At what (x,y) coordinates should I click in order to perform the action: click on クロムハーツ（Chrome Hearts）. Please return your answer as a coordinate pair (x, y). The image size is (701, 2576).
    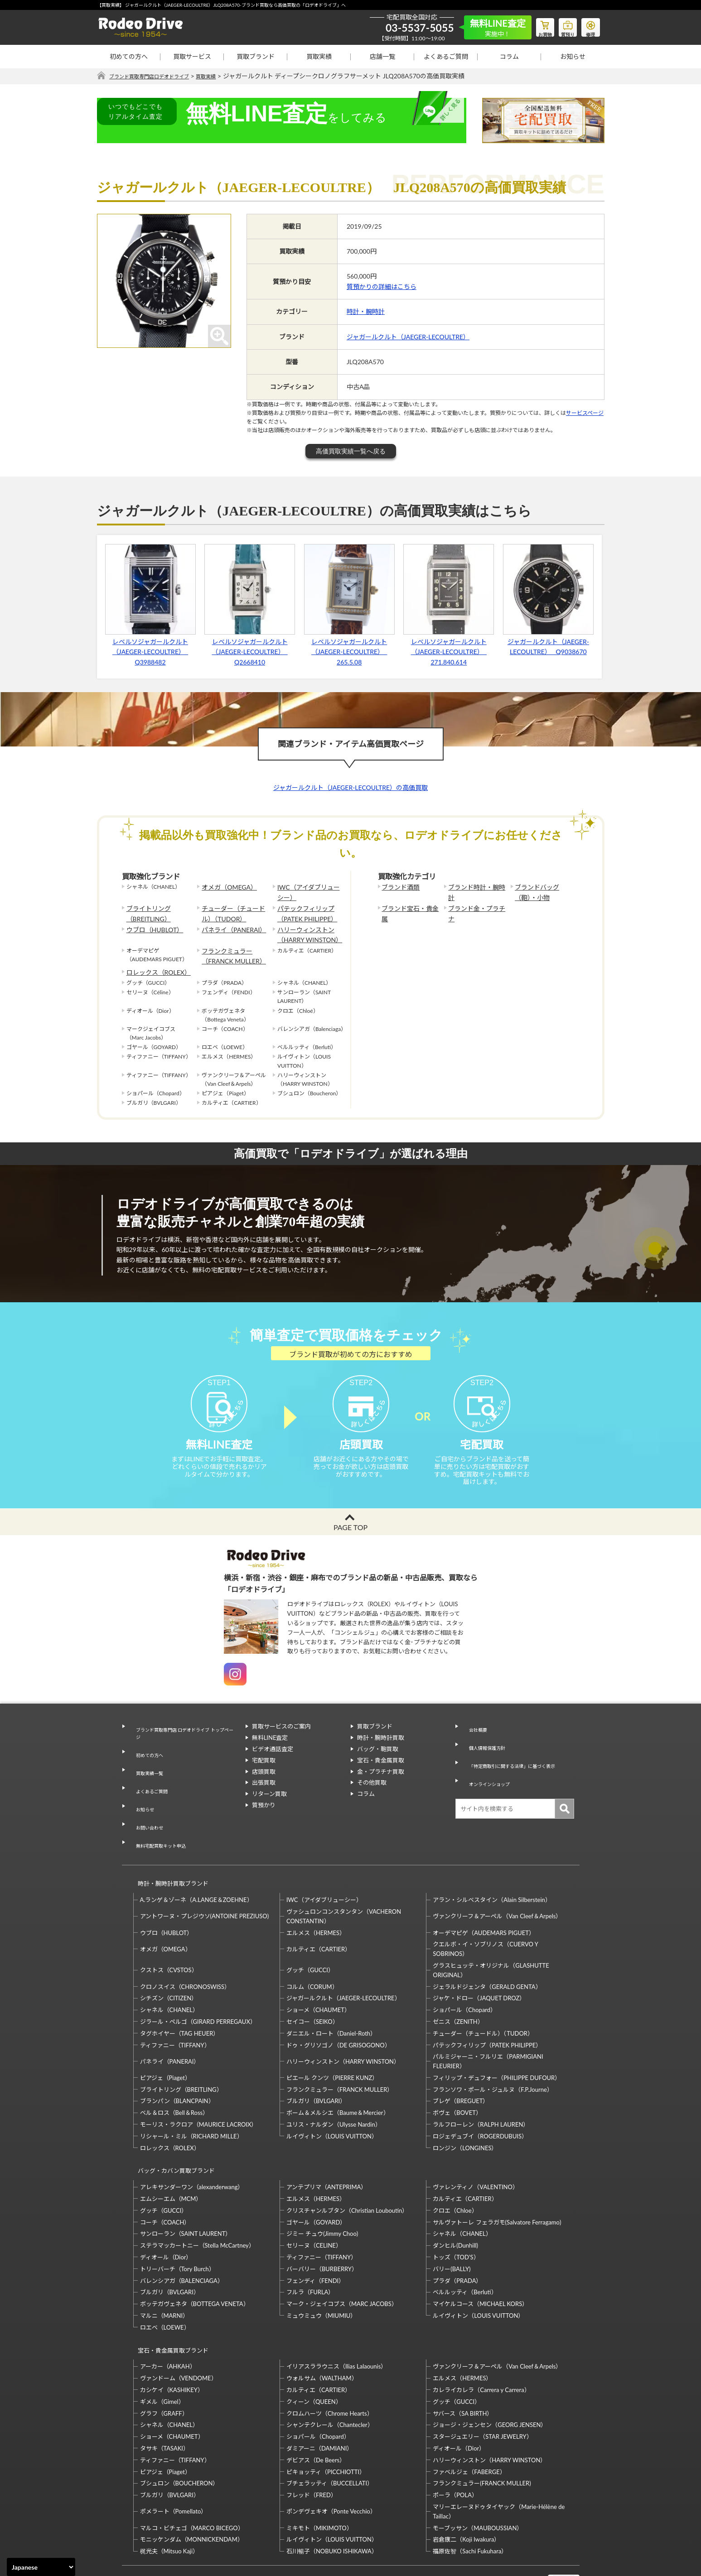
    Looking at the image, I should click on (329, 2360).